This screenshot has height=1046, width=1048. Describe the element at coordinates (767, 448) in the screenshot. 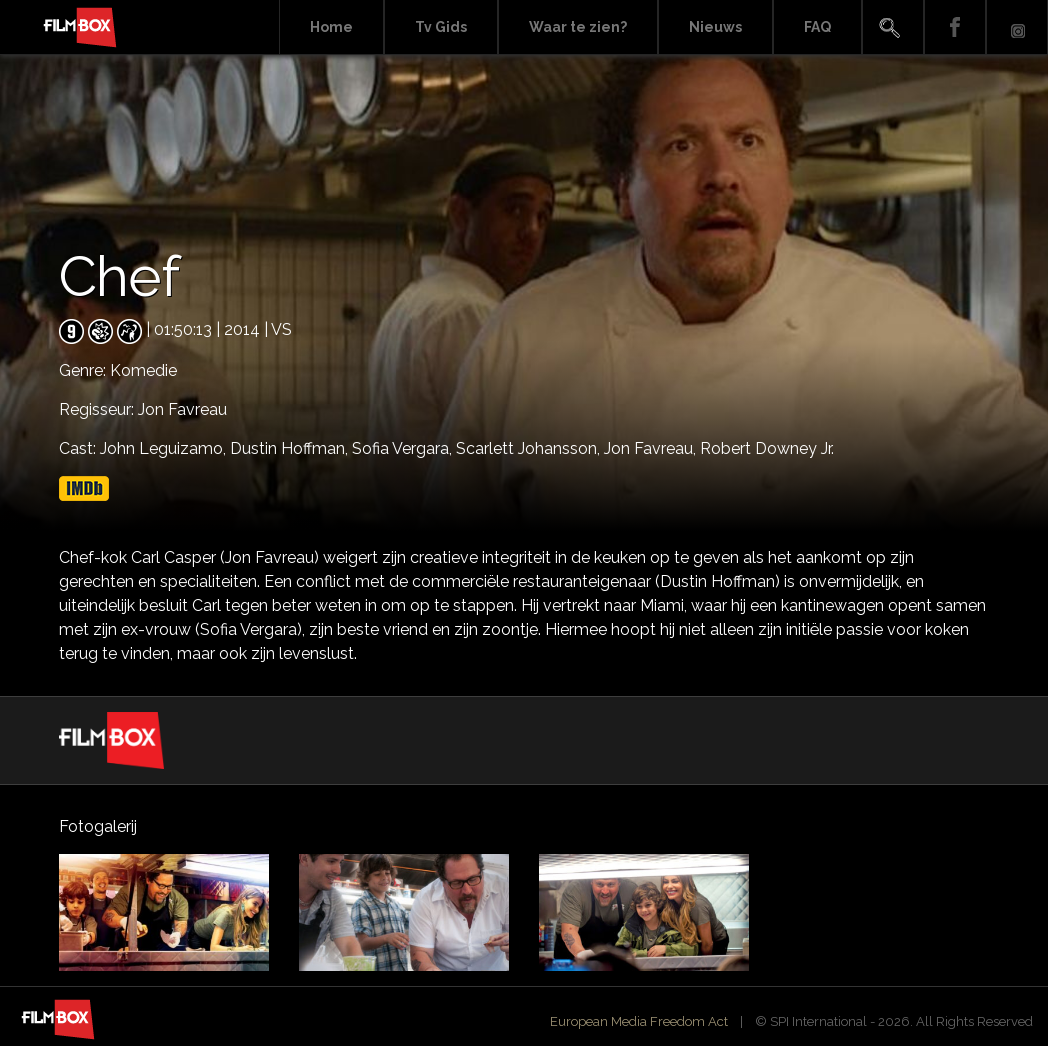

I see `Robert Downey Jr.` at that location.